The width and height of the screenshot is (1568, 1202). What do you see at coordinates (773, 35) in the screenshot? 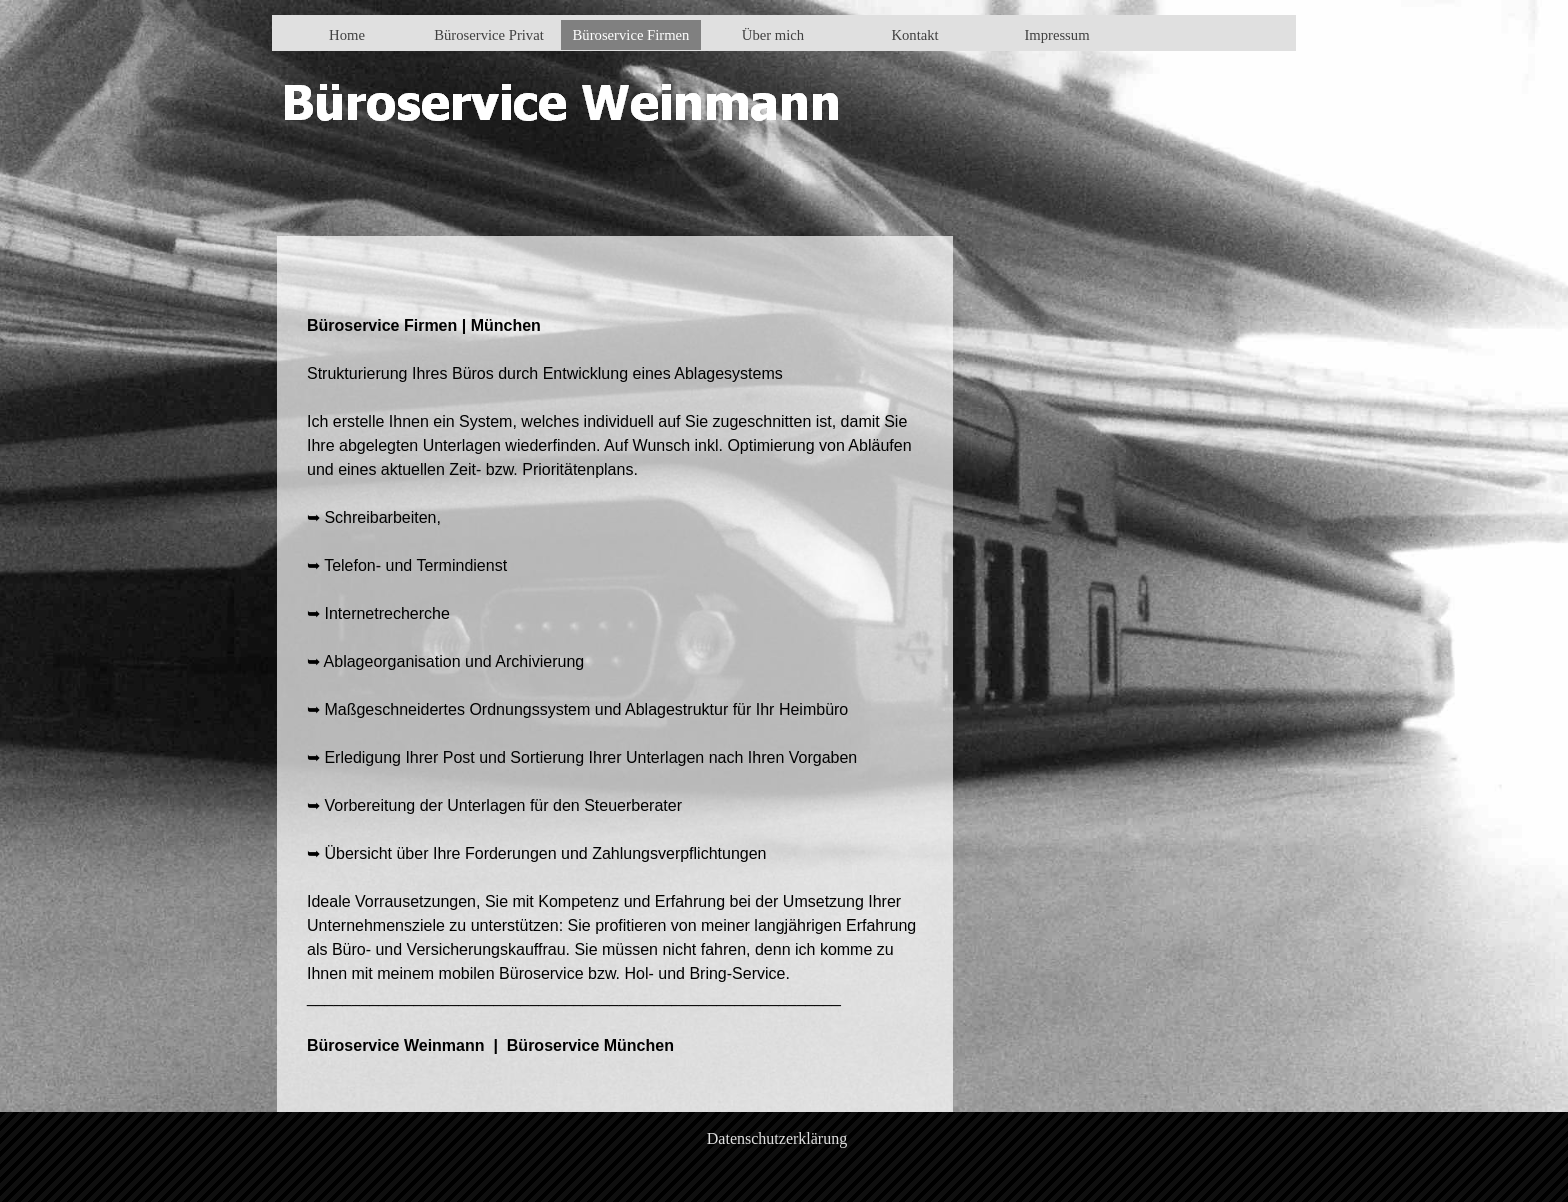
I see `Über mich` at bounding box center [773, 35].